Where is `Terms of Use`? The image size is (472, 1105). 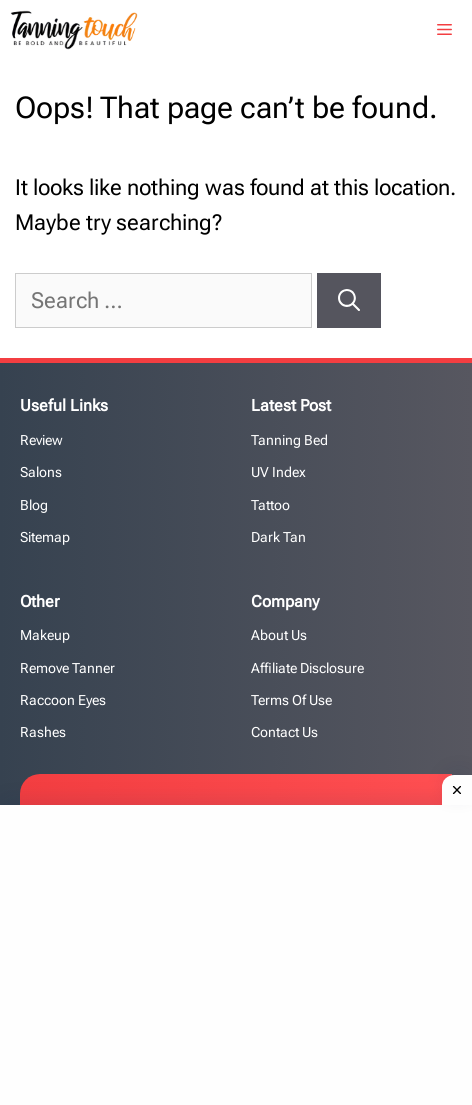
Terms of Use is located at coordinates (291, 700).